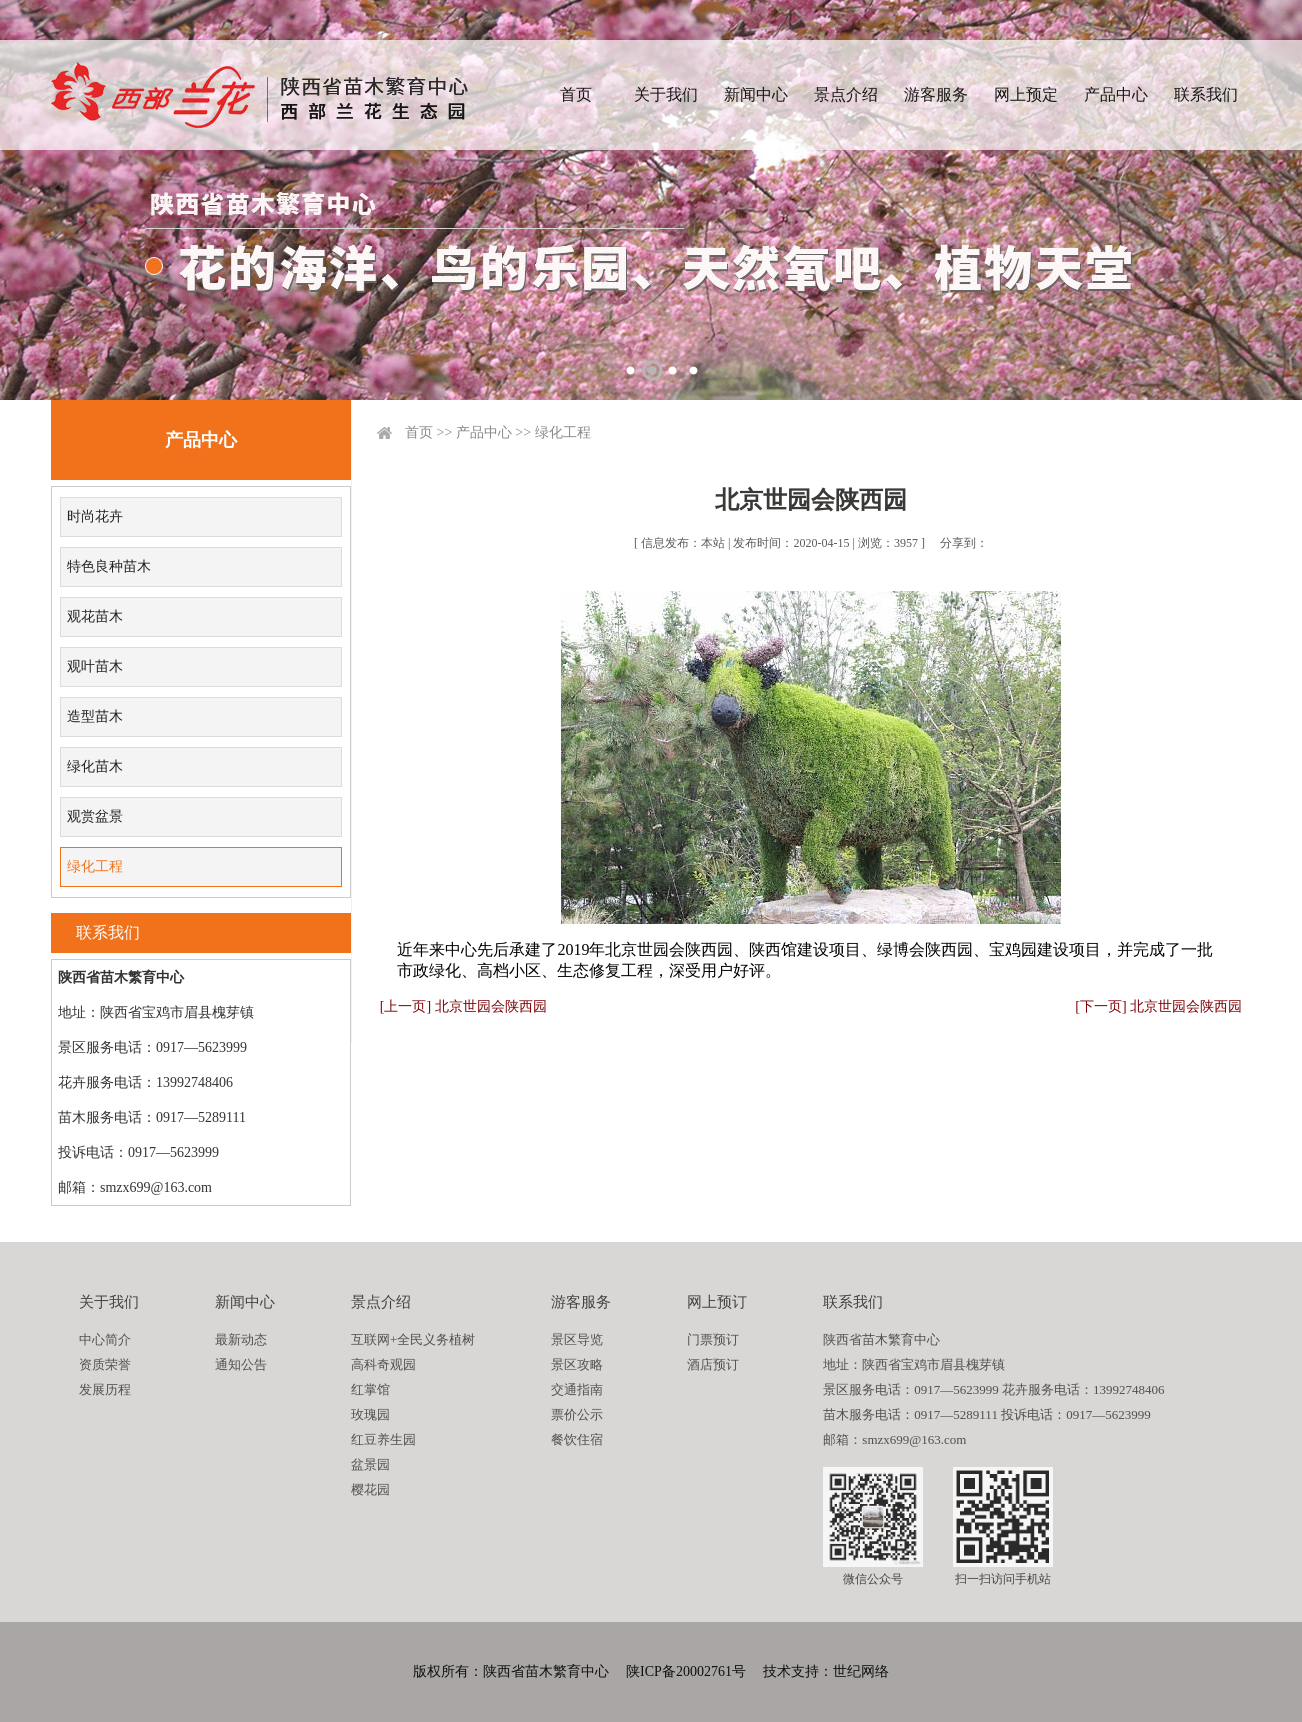 Image resolution: width=1302 pixels, height=1722 pixels. Describe the element at coordinates (95, 666) in the screenshot. I see `观叶苗木` at that location.